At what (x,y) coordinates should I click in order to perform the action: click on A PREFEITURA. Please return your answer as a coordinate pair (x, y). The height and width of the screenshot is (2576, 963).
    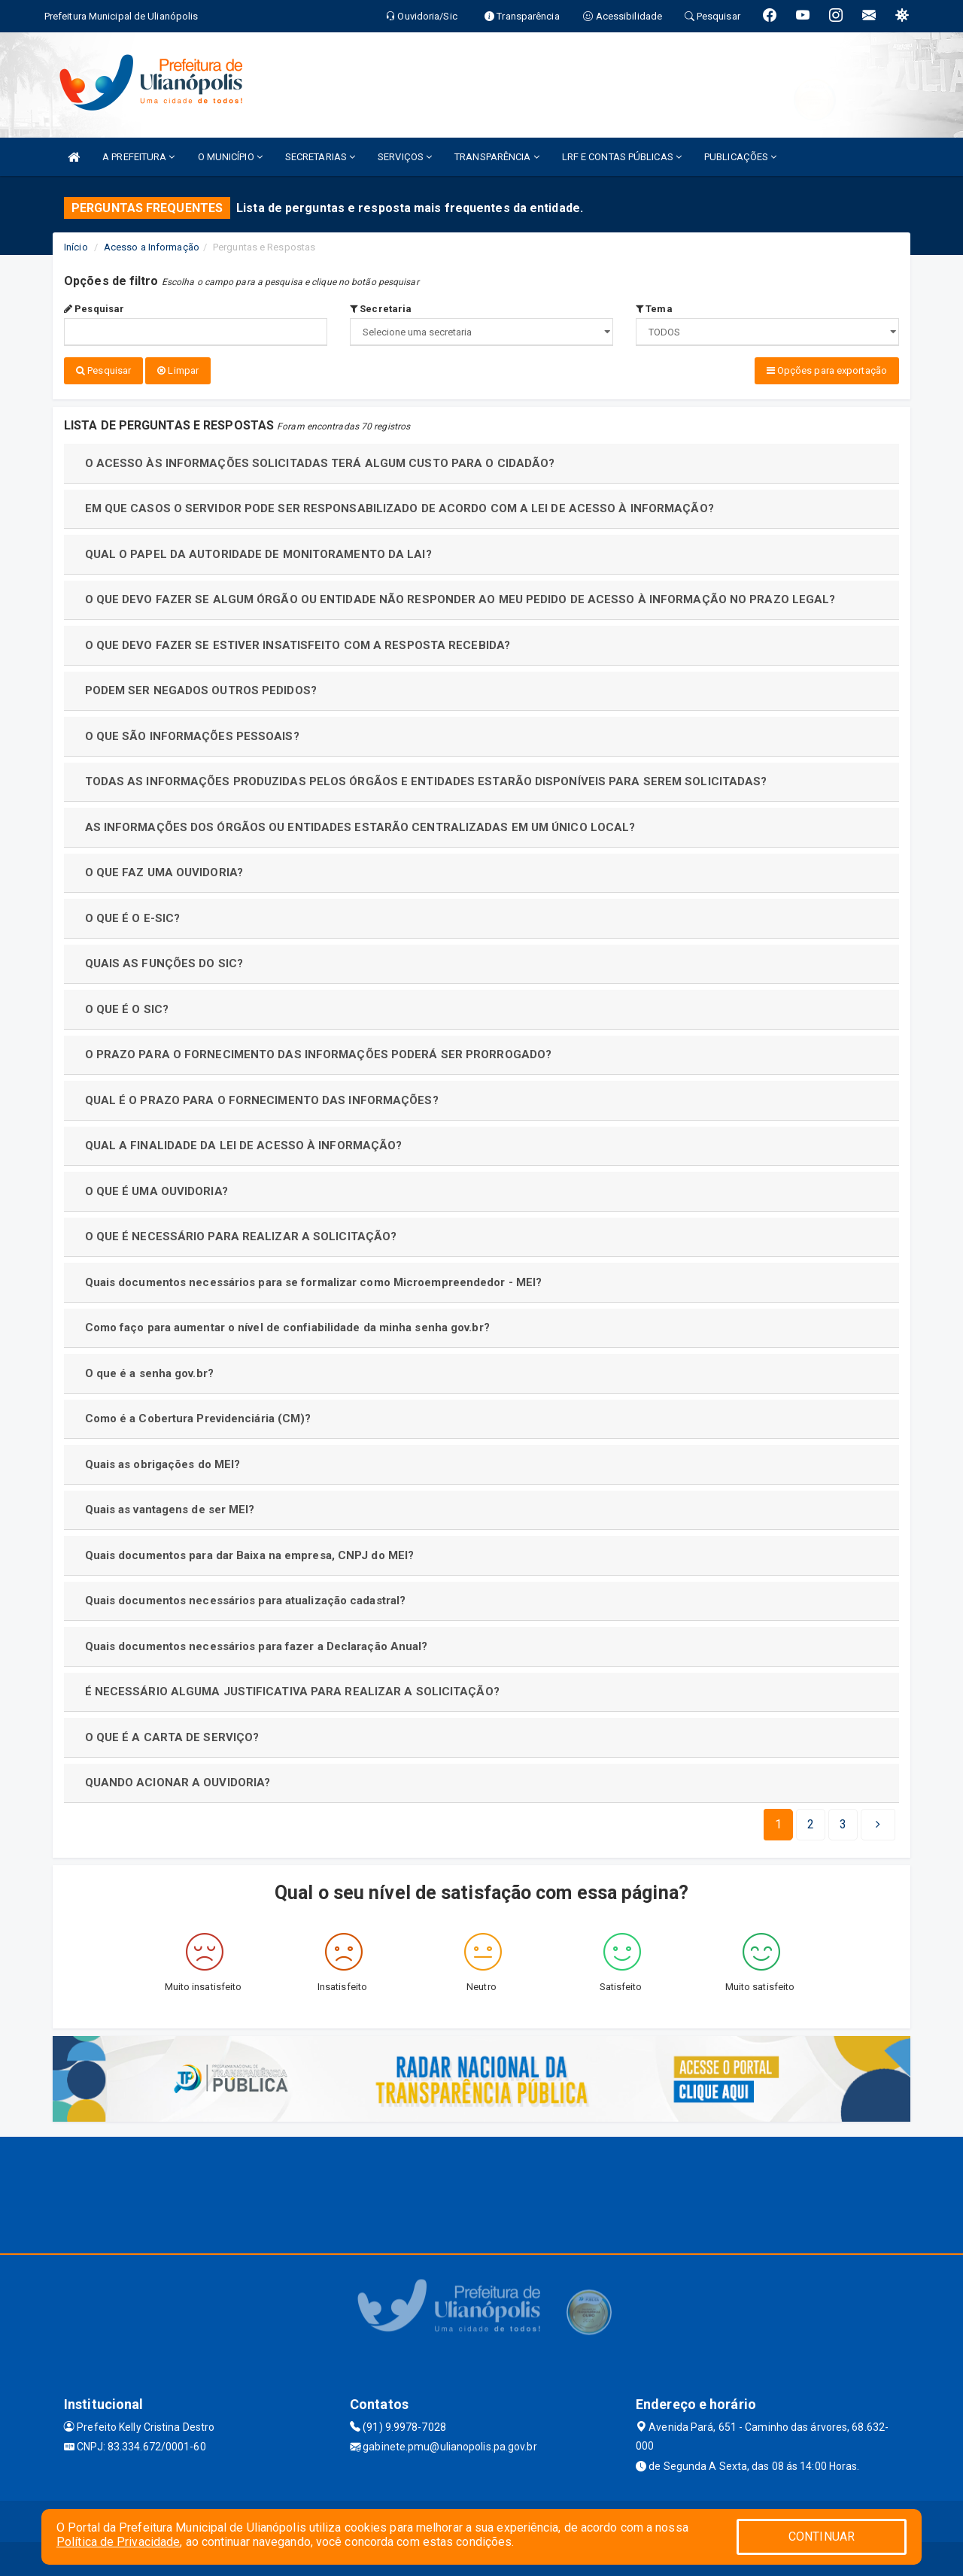
    Looking at the image, I should click on (138, 156).